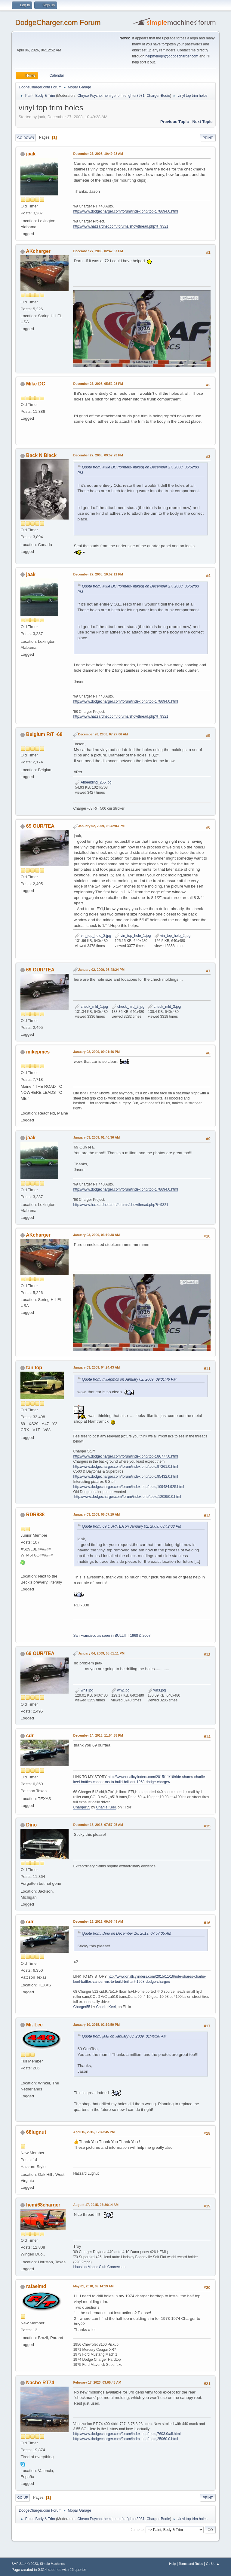 The width and height of the screenshot is (231, 2576). I want to click on Charger-Bodie, so click(158, 96).